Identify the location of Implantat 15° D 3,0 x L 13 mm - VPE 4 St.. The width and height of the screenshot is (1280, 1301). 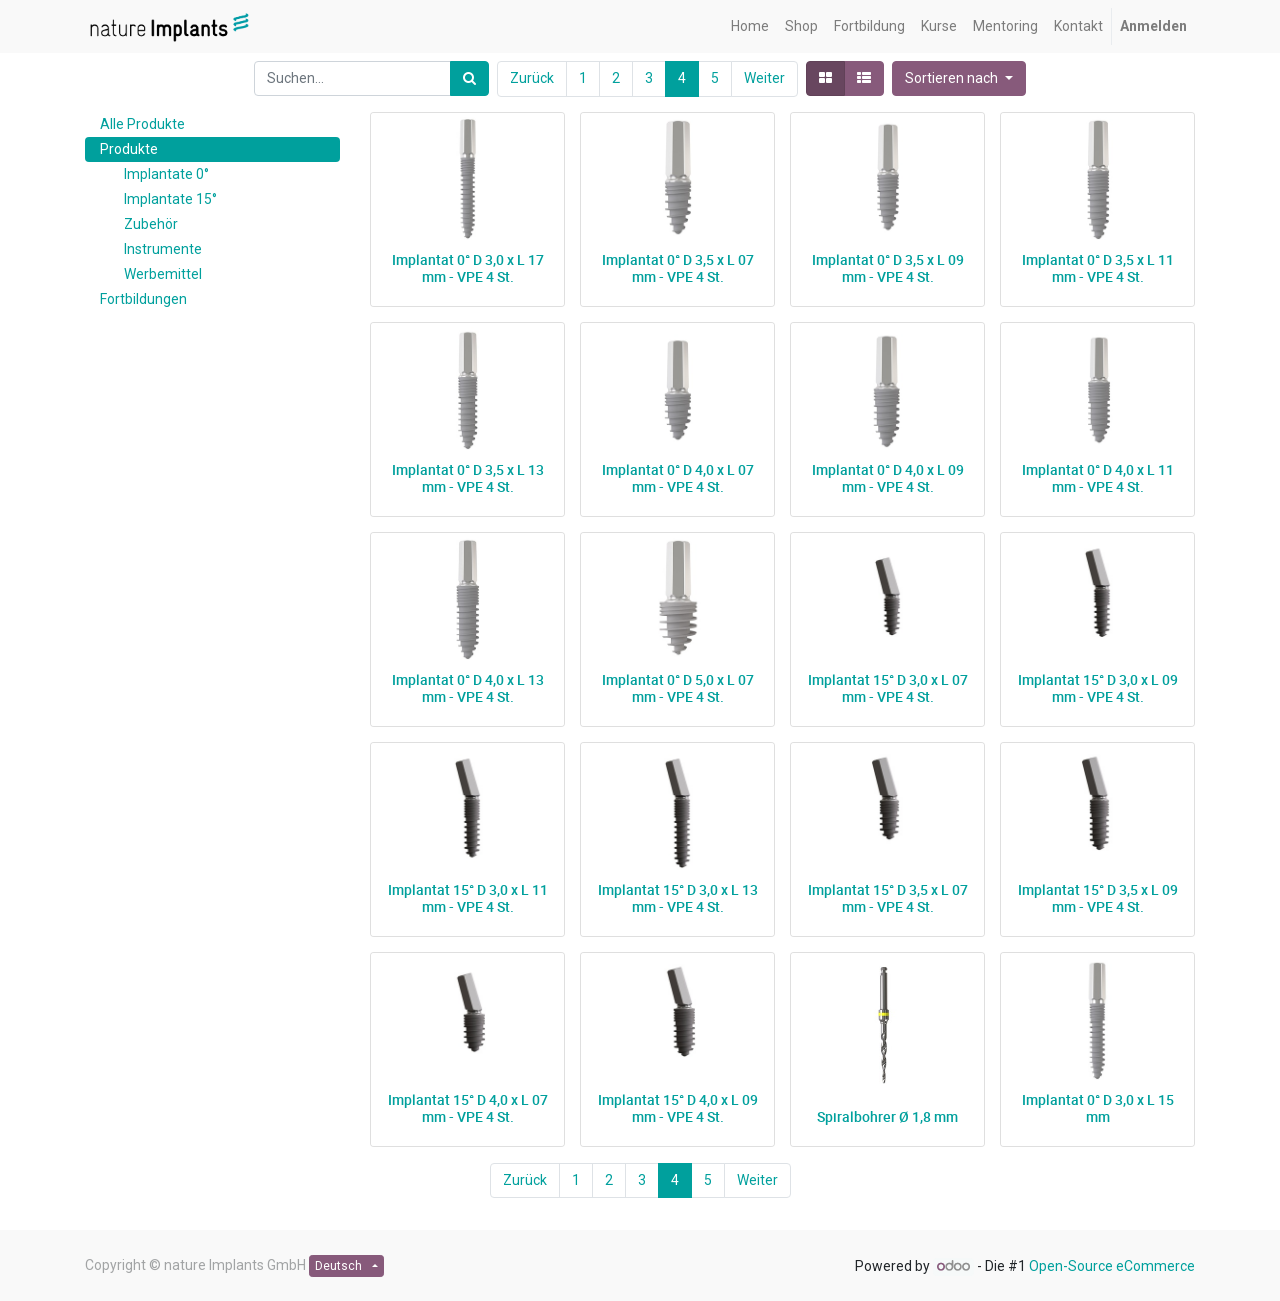
(678, 898).